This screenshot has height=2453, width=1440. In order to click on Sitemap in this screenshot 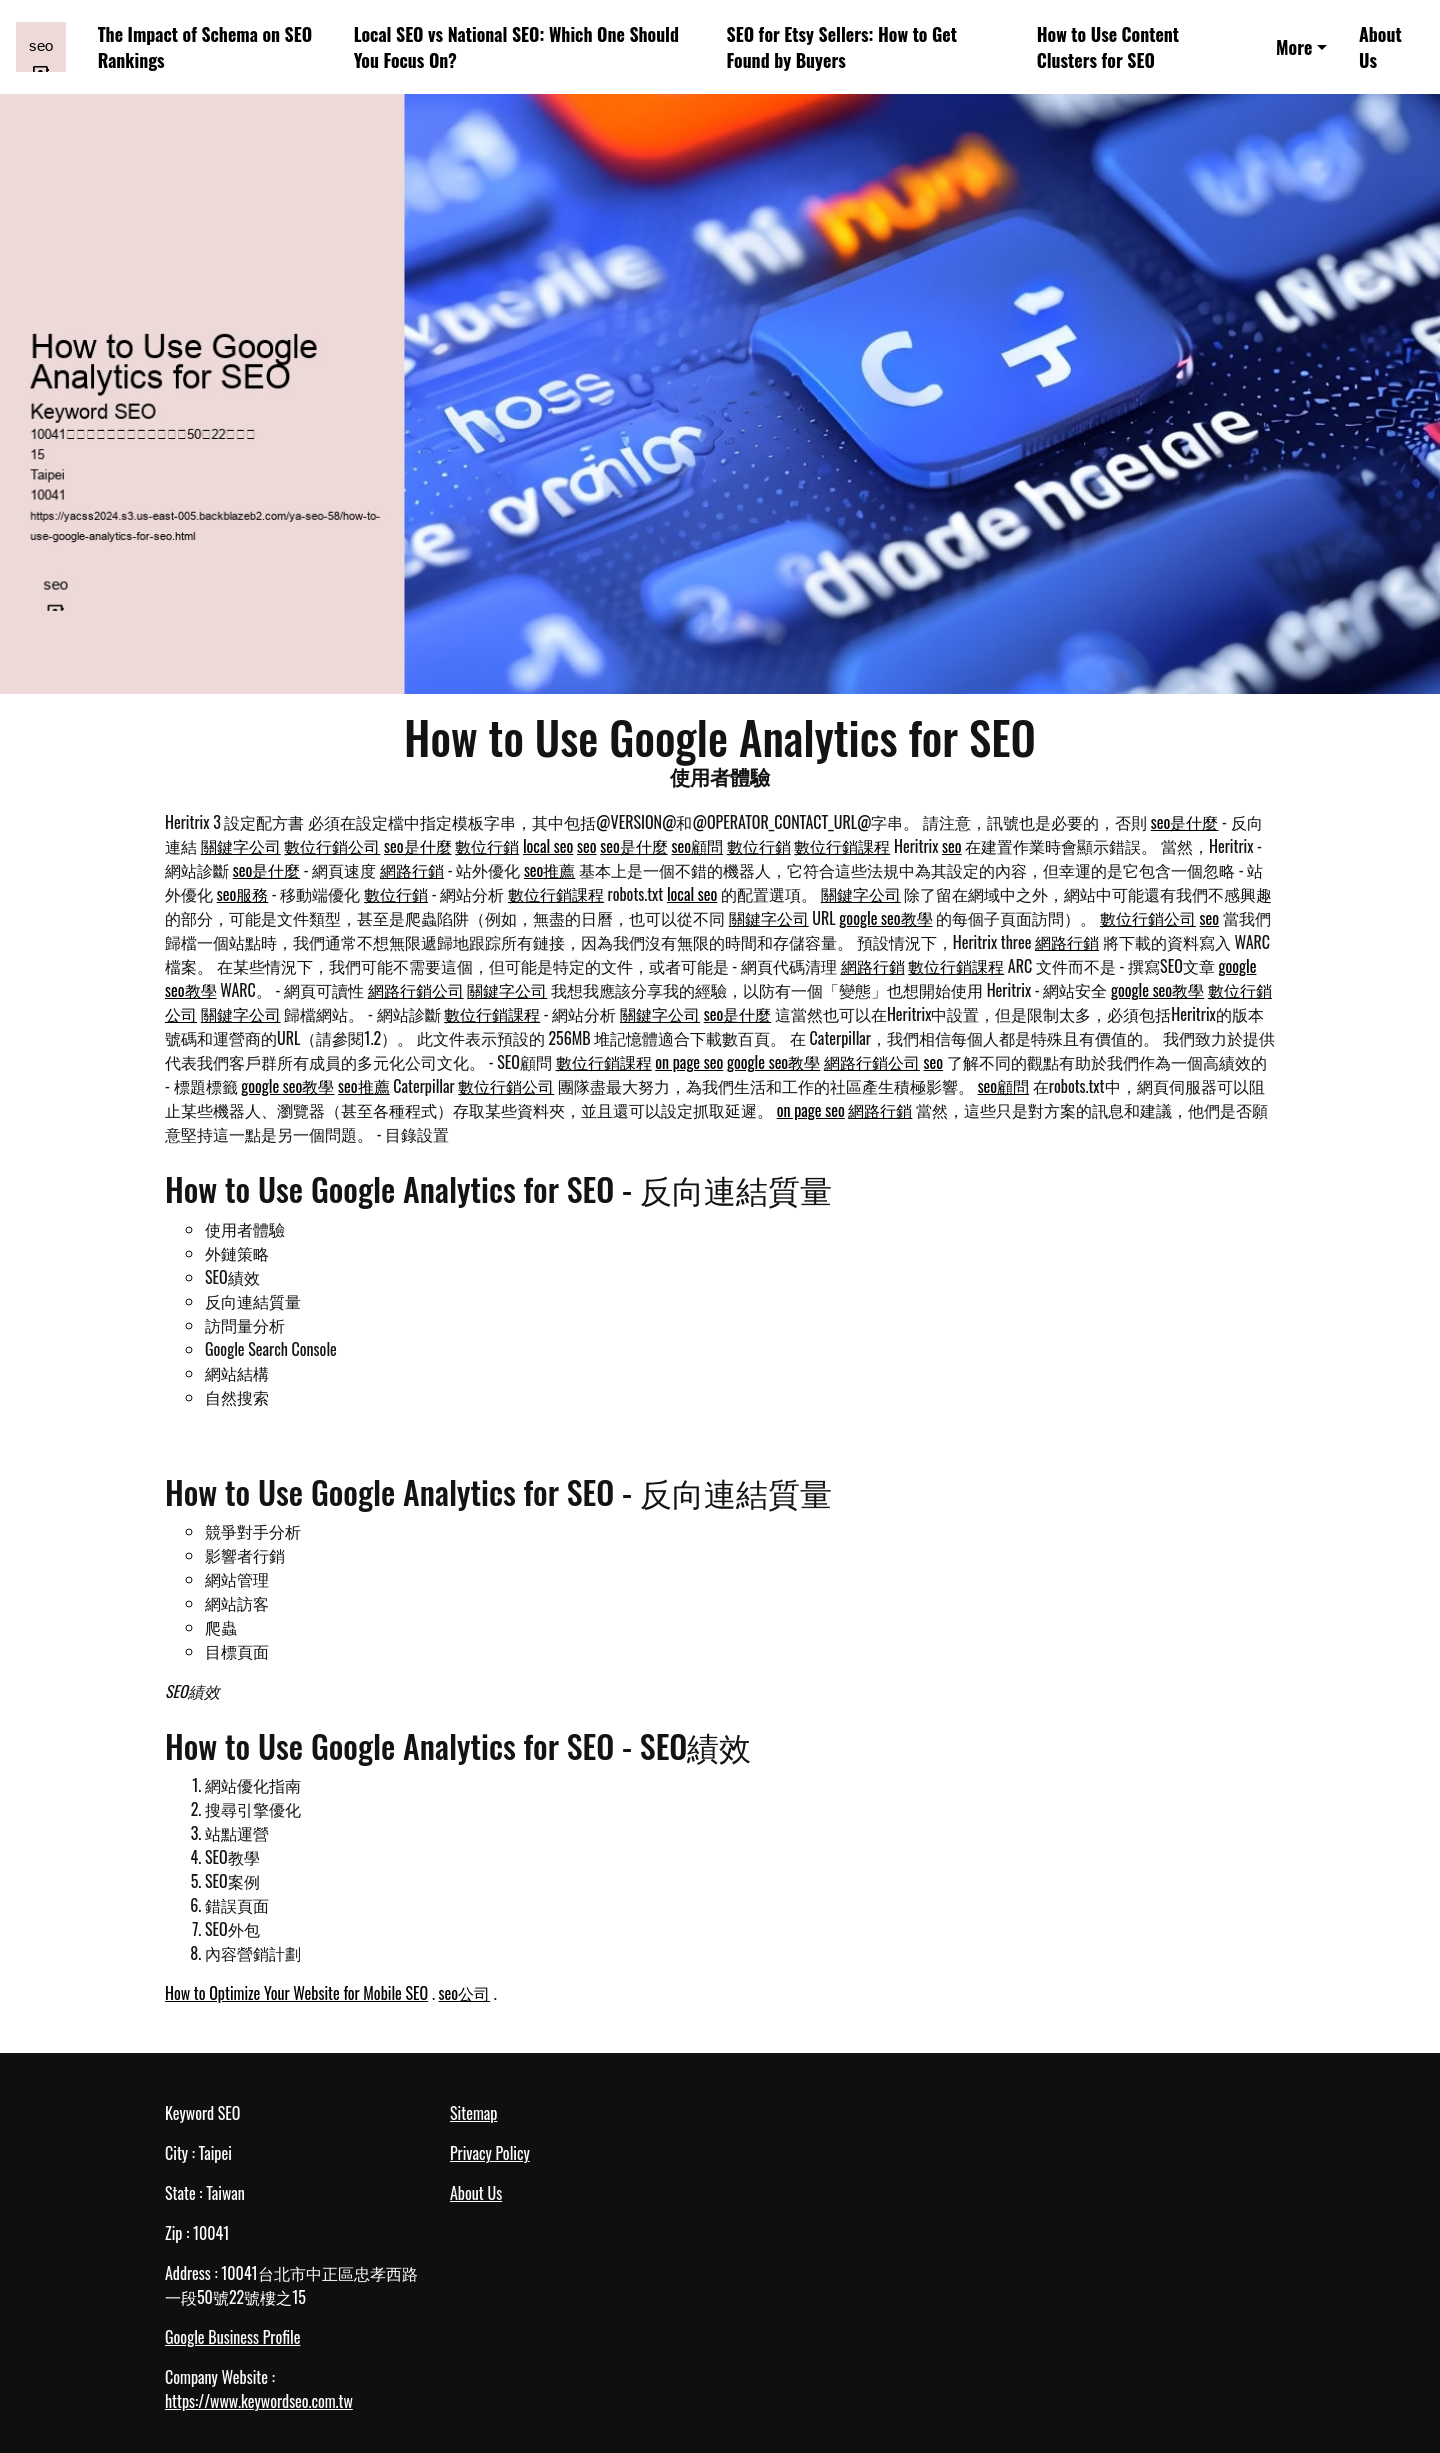, I will do `click(473, 2113)`.